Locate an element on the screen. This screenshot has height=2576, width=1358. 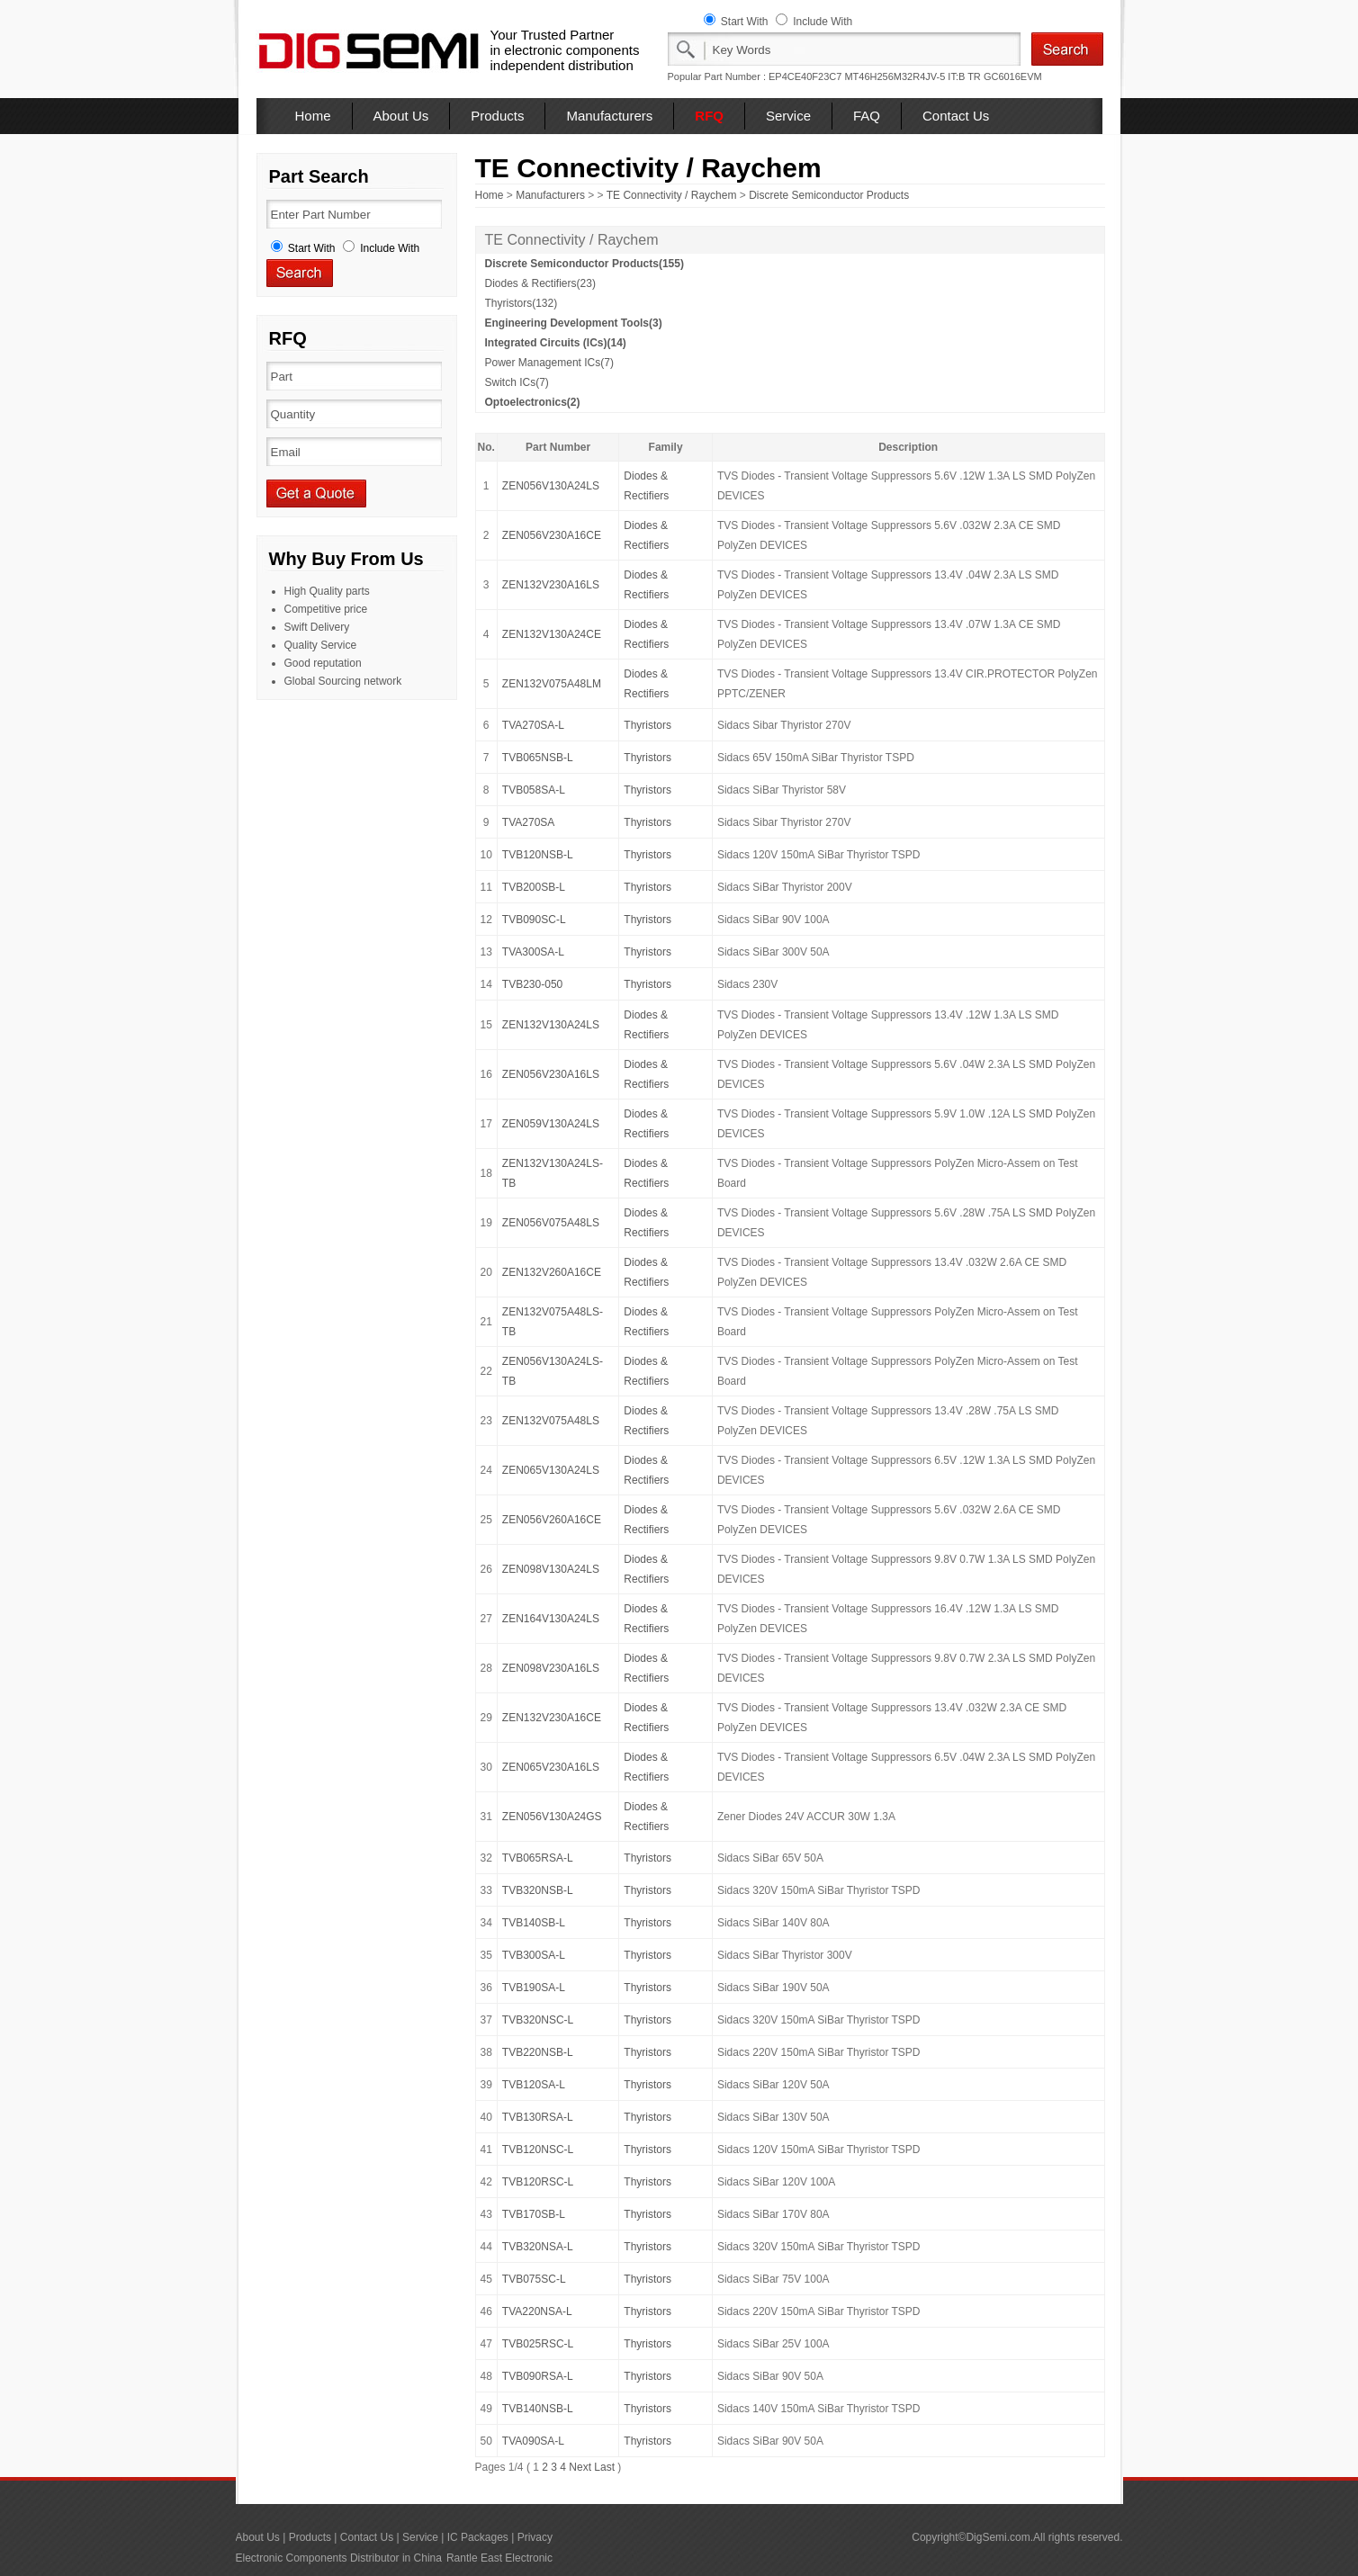
TVB320NSA-L is located at coordinates (537, 2246).